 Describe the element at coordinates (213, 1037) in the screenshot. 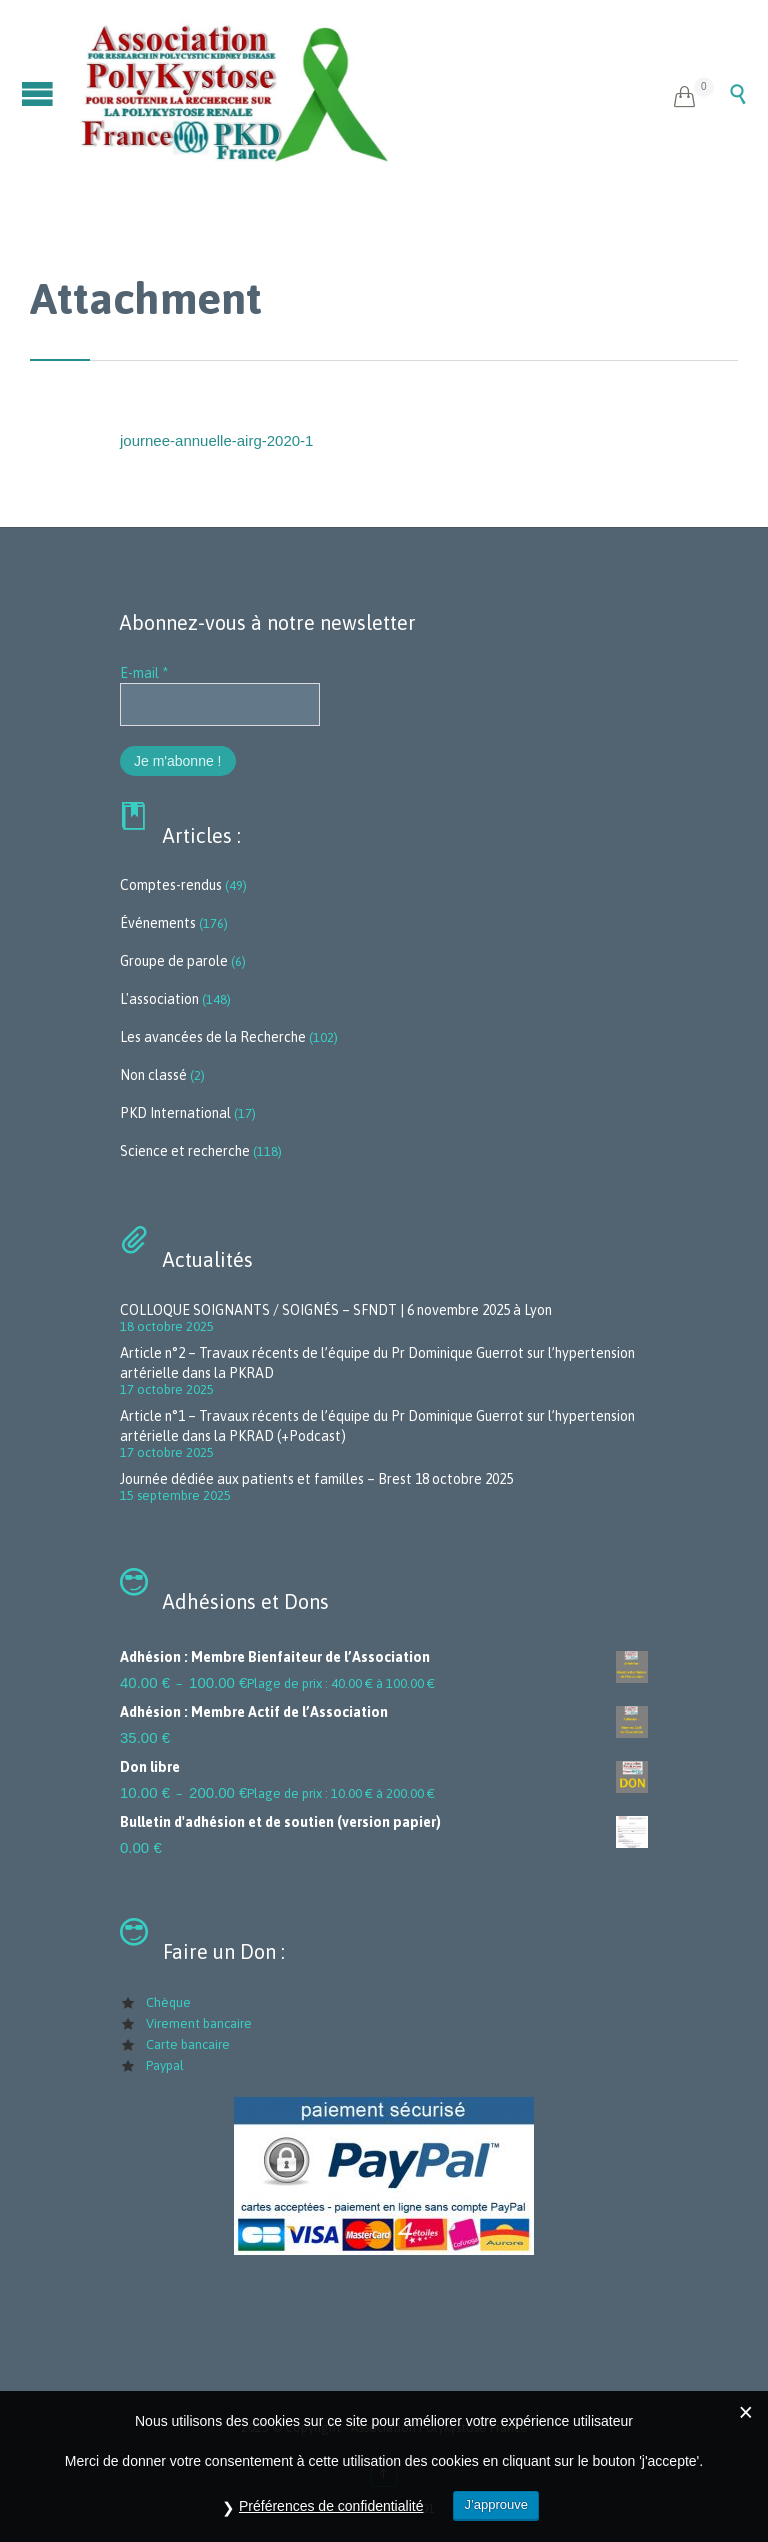

I see `Les avancées de la Recherche` at that location.